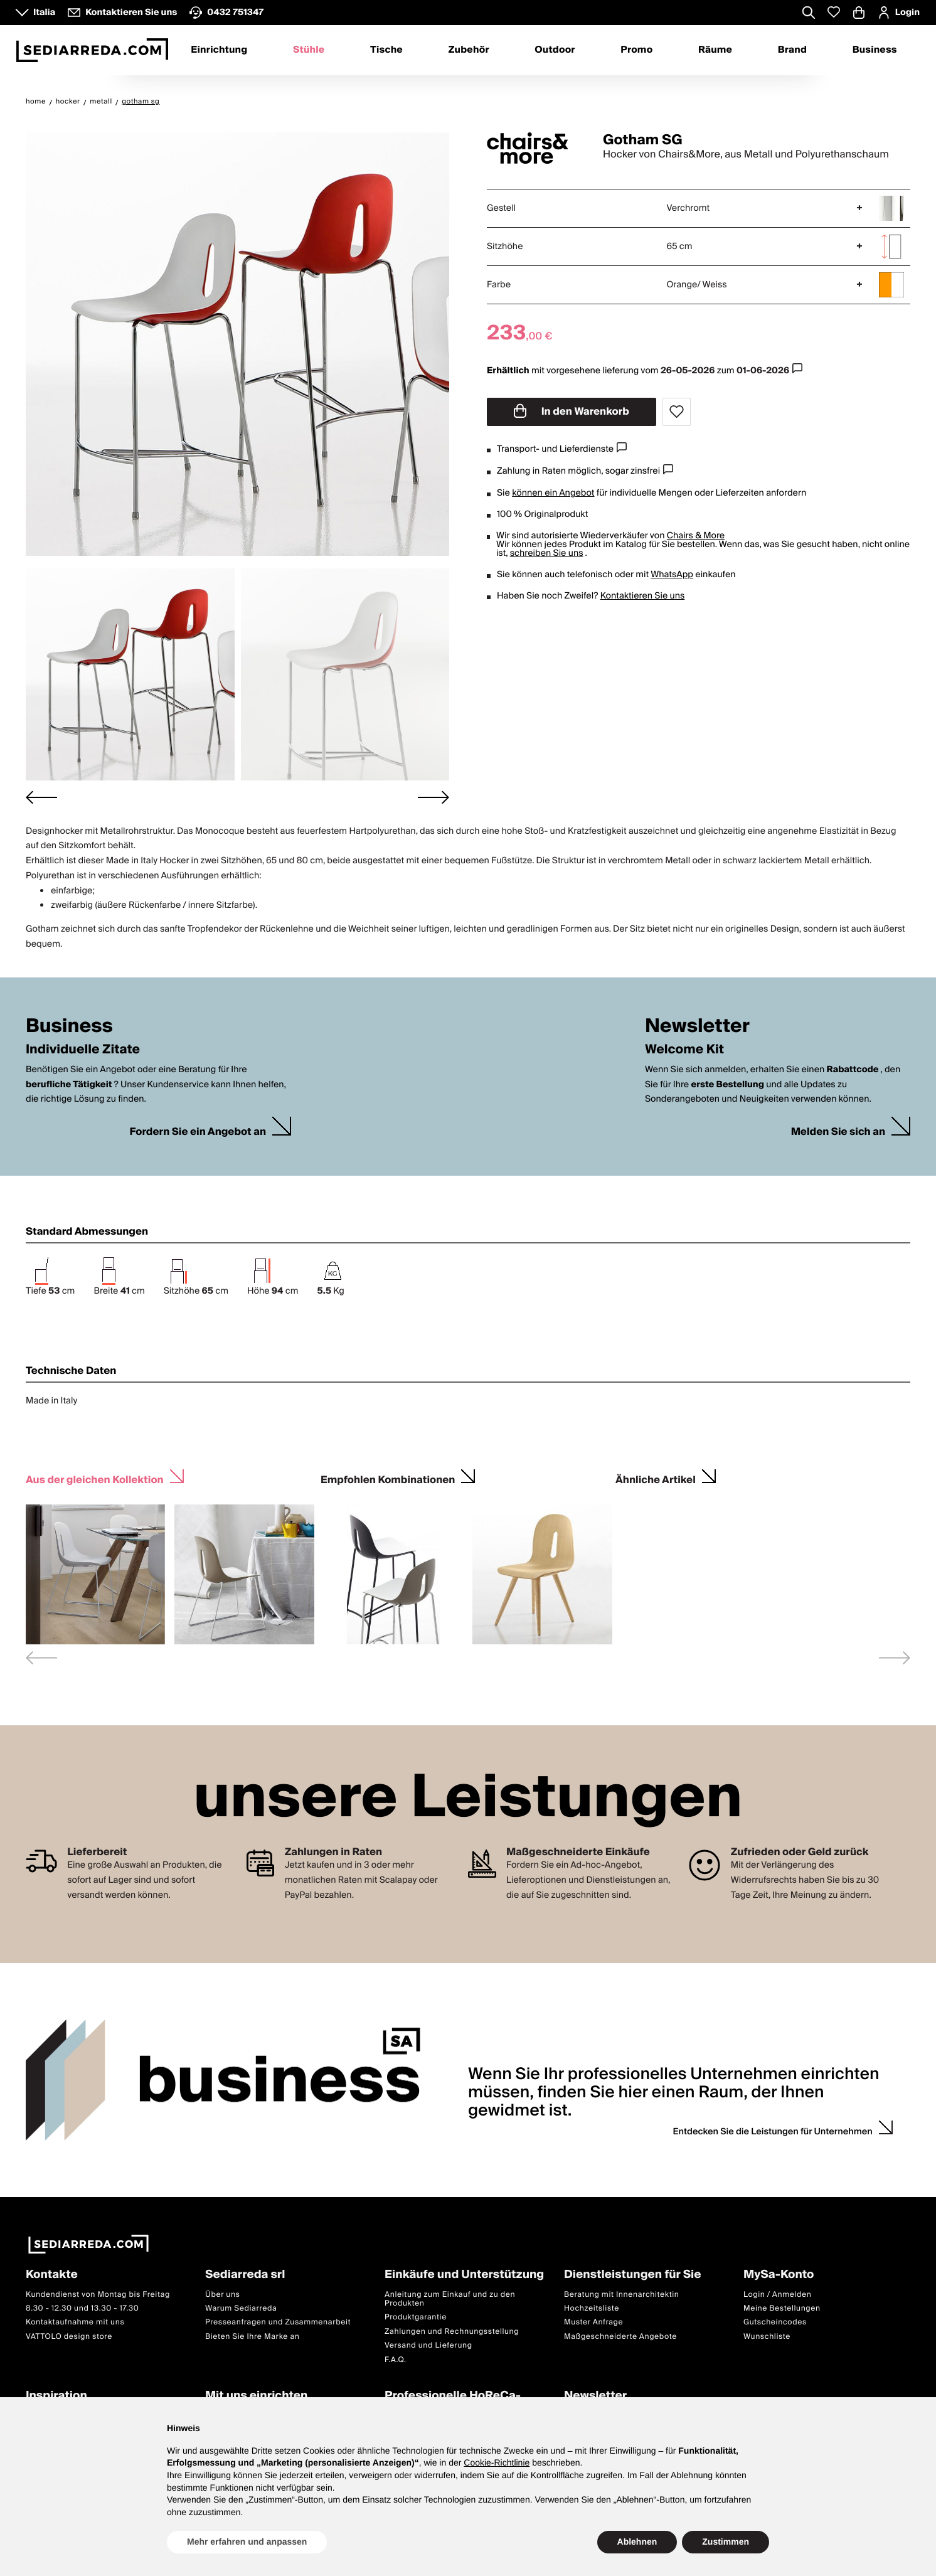  I want to click on Zustimmen [button], so click(725, 2541).